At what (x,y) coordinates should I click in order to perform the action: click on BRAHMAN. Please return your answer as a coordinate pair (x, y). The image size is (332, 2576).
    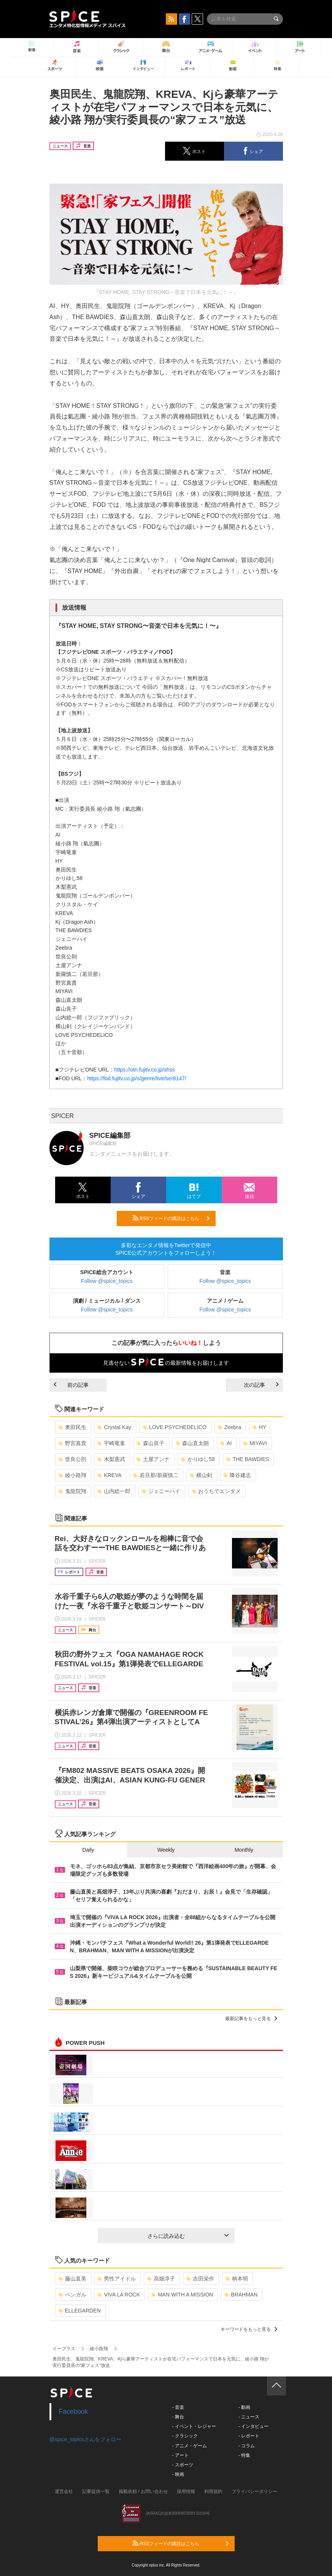
    Looking at the image, I should click on (240, 2295).